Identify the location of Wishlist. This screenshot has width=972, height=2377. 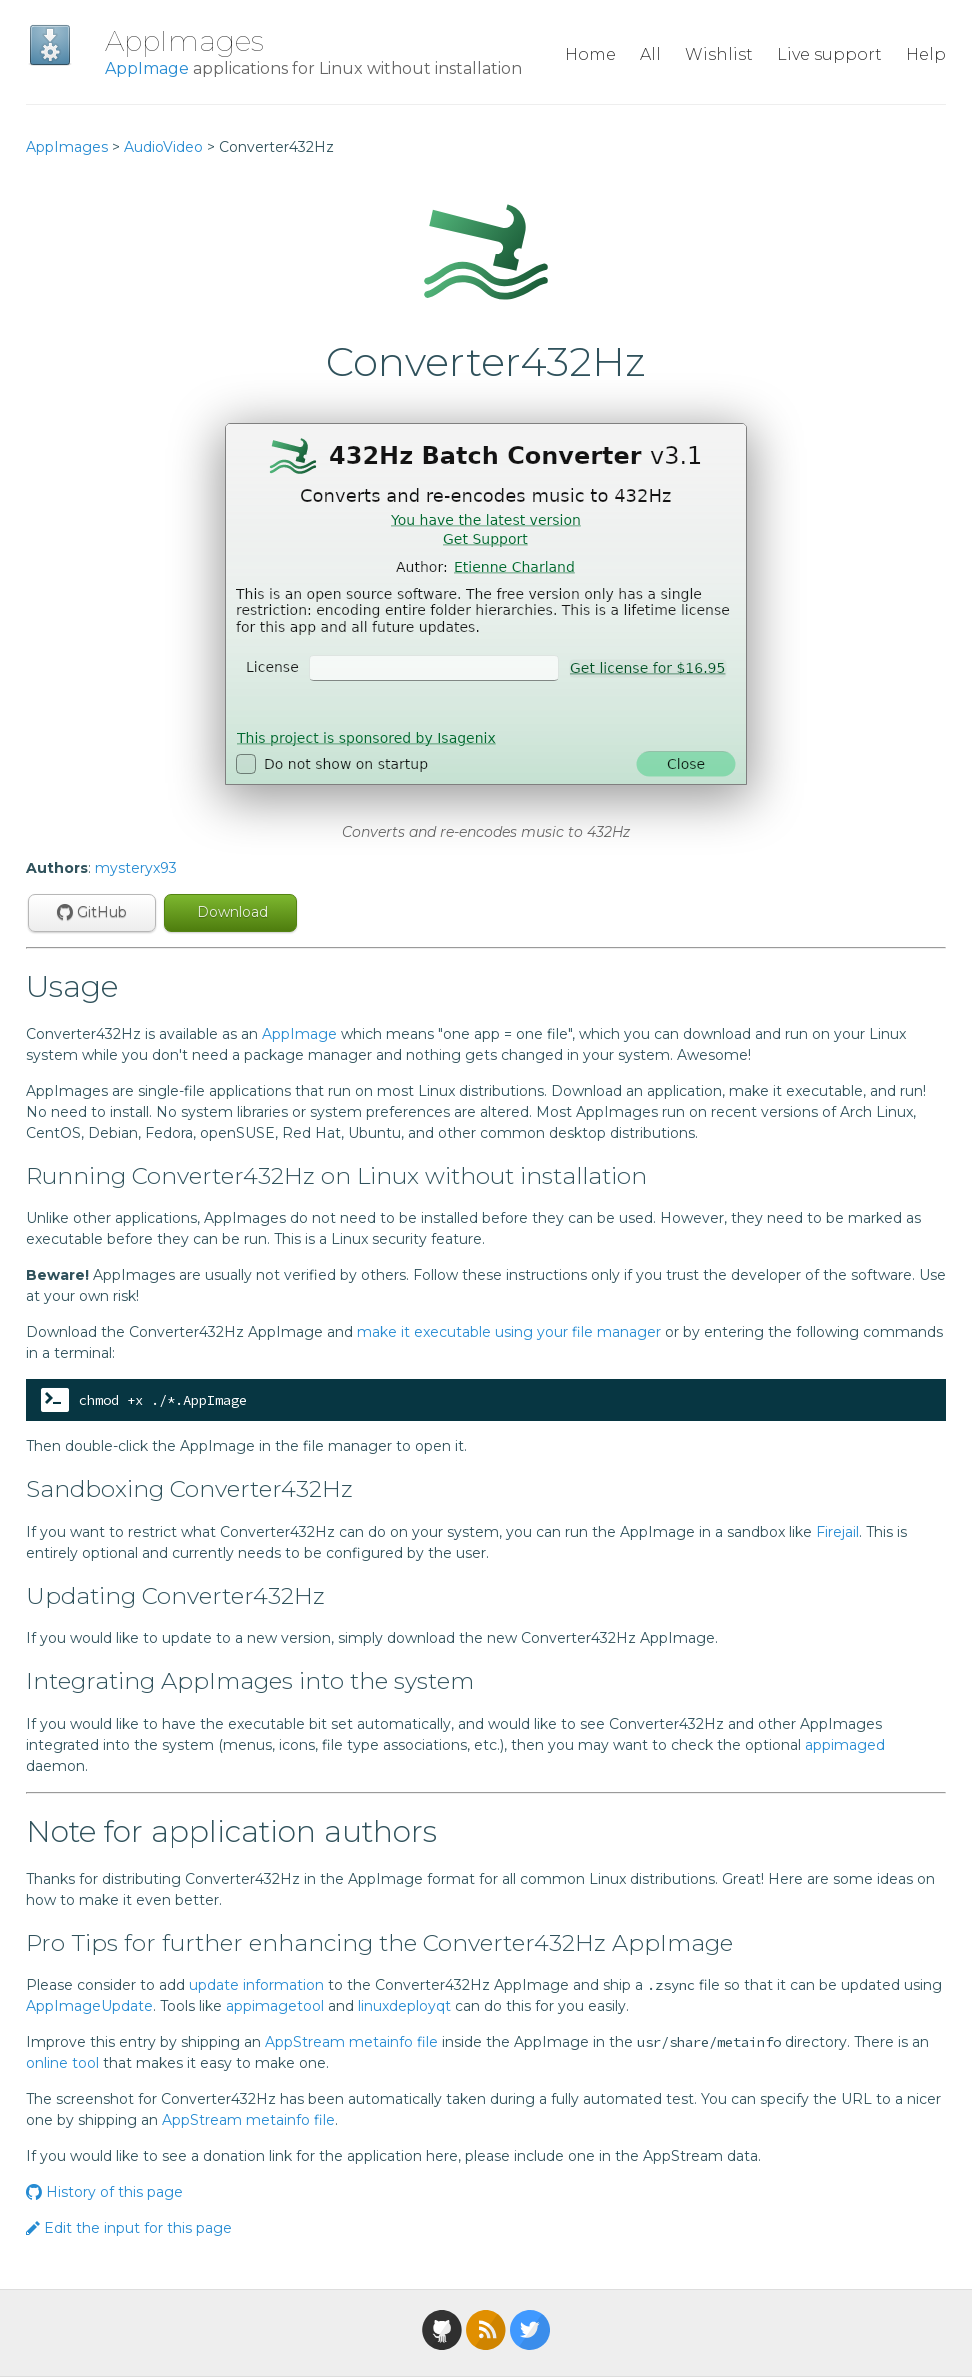
(719, 54).